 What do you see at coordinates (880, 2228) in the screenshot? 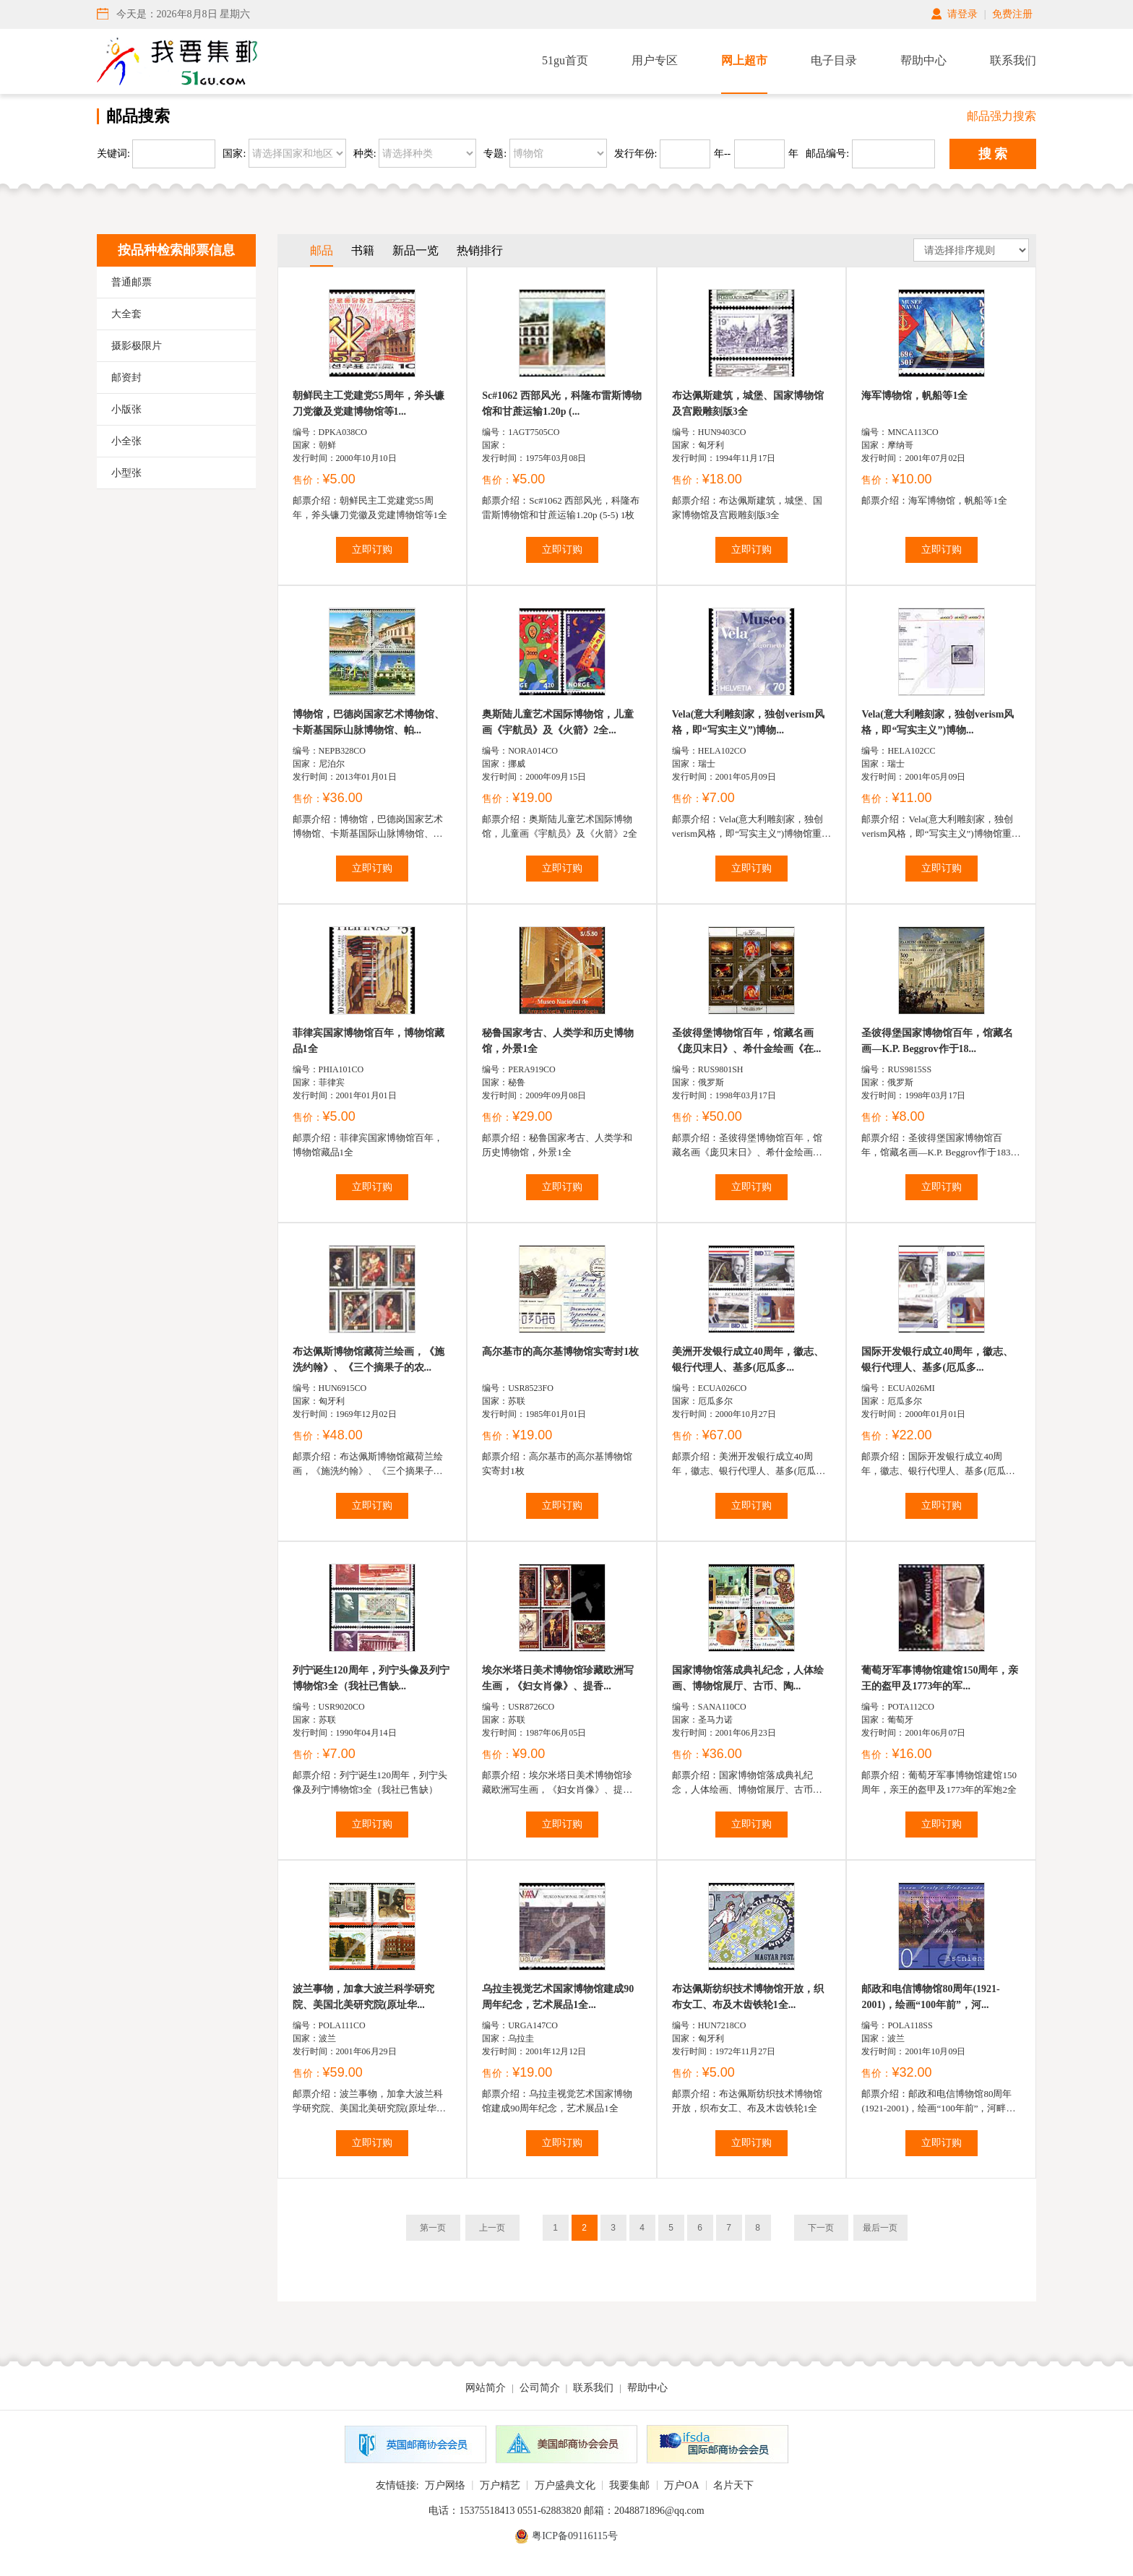
I see `最后一页` at bounding box center [880, 2228].